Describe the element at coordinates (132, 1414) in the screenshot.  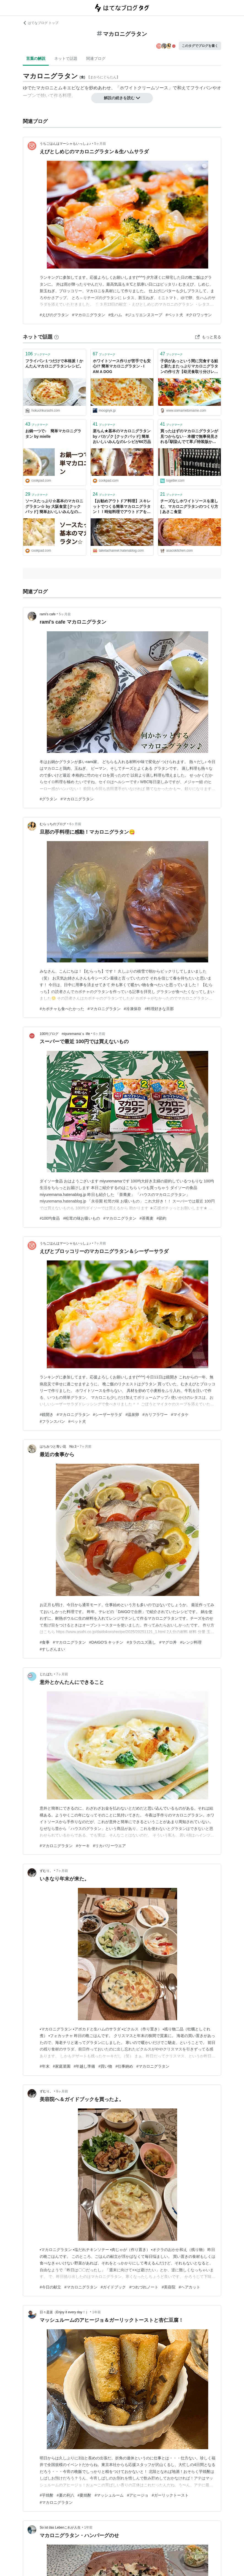
I see `#温泉卵` at that location.